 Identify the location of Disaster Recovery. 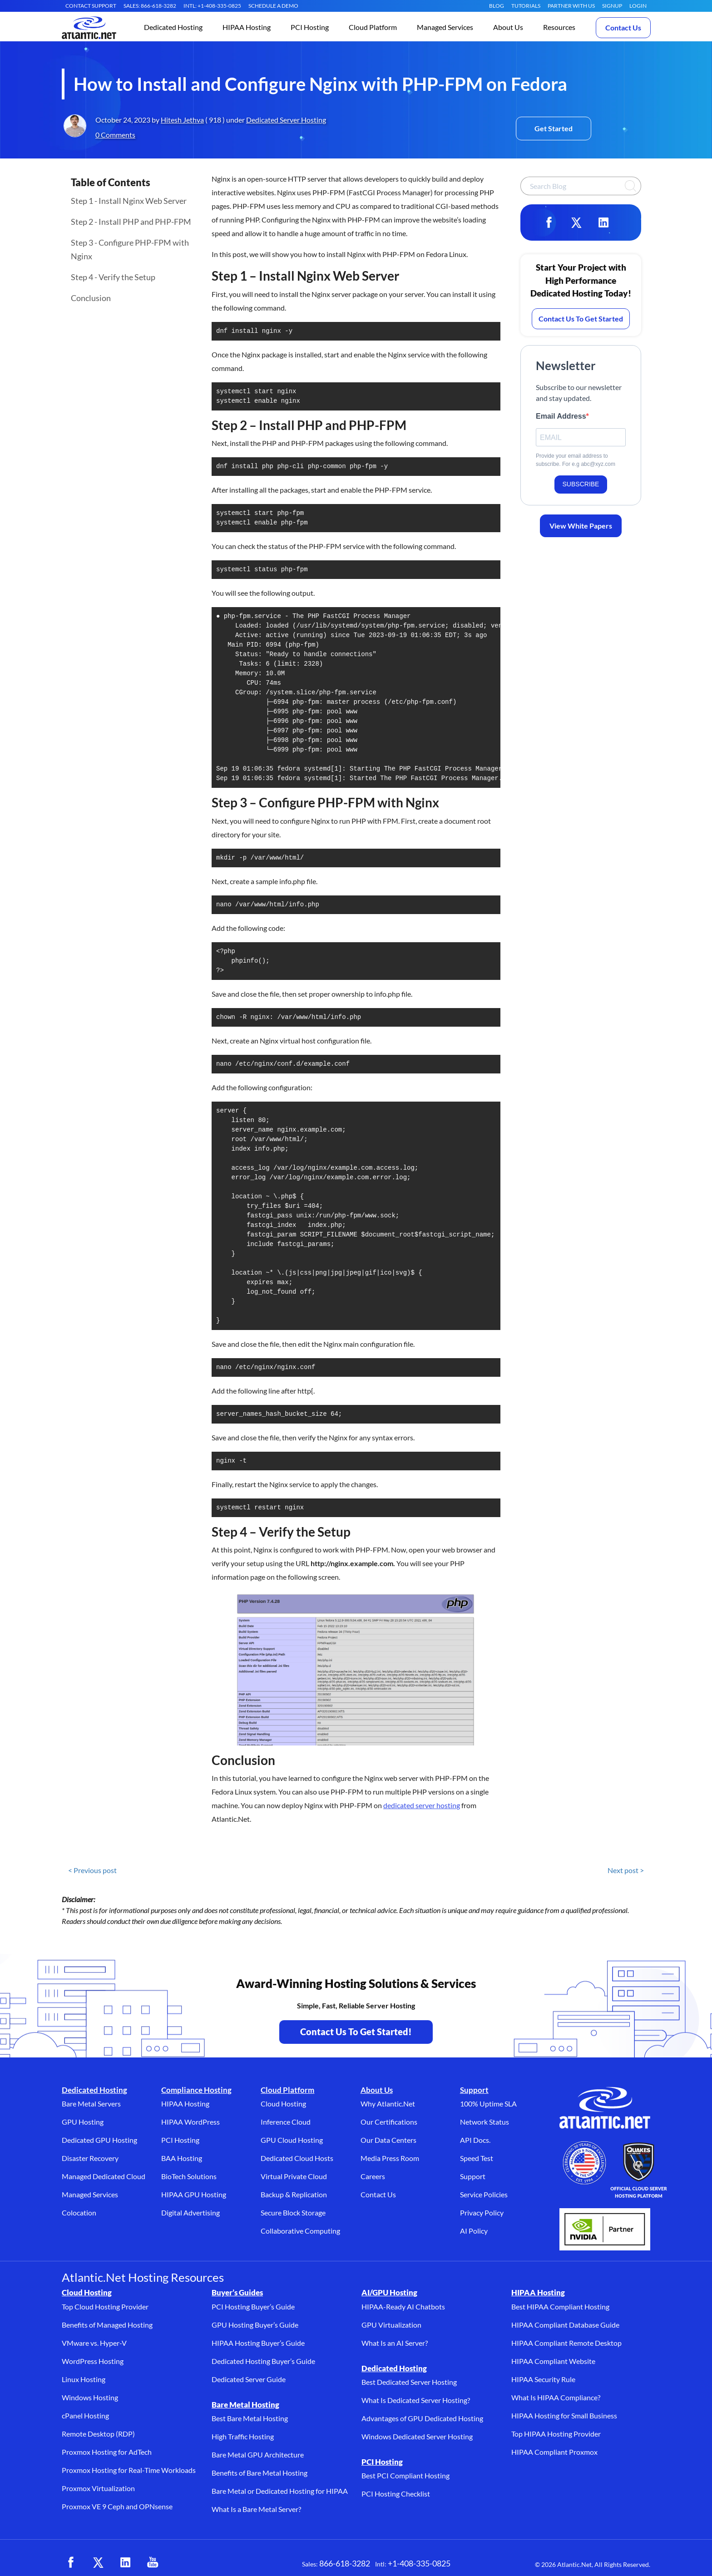
(90, 2158).